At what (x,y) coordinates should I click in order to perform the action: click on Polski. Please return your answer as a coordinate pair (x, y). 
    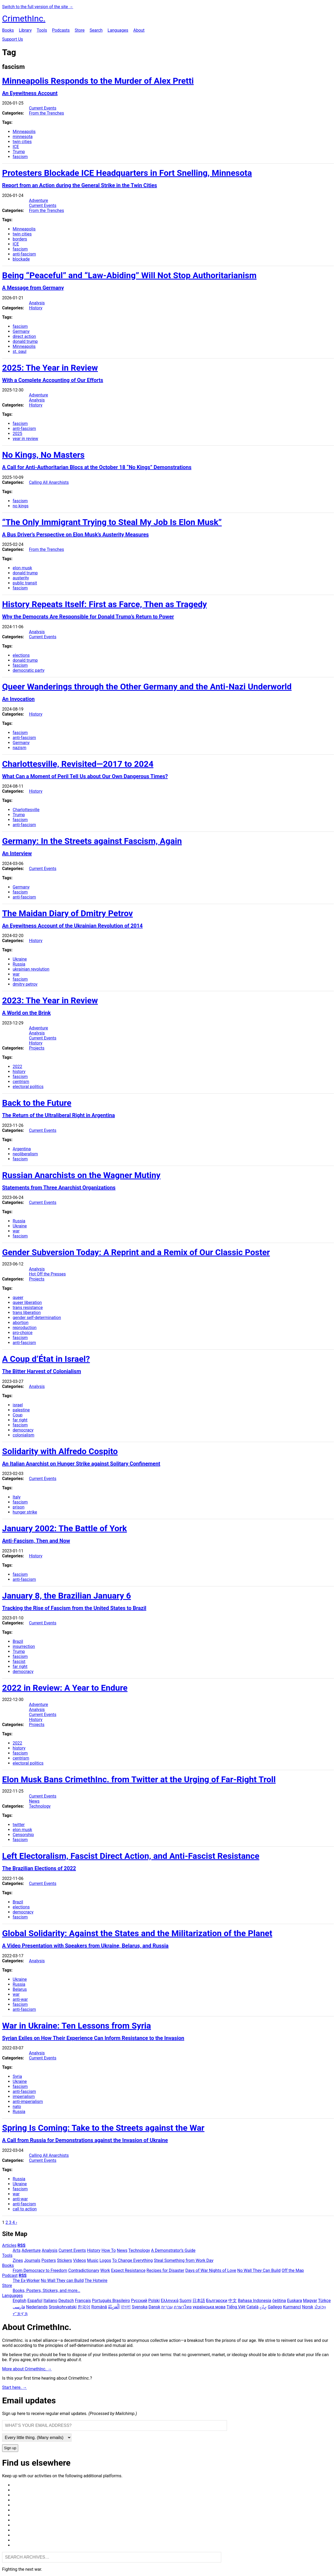
    Looking at the image, I should click on (154, 2300).